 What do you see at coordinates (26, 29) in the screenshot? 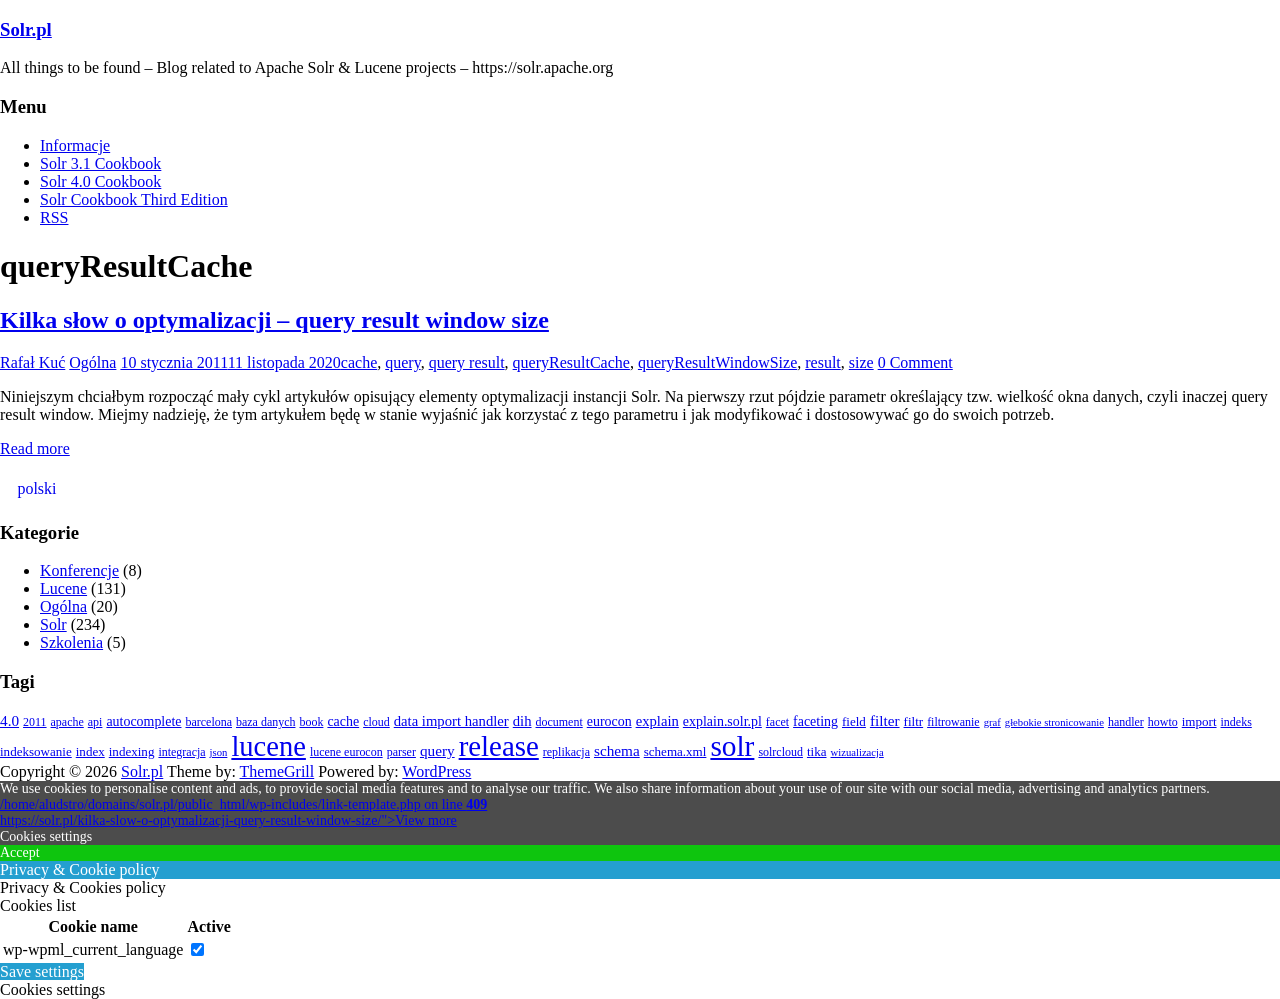
I see `Solr.pl` at bounding box center [26, 29].